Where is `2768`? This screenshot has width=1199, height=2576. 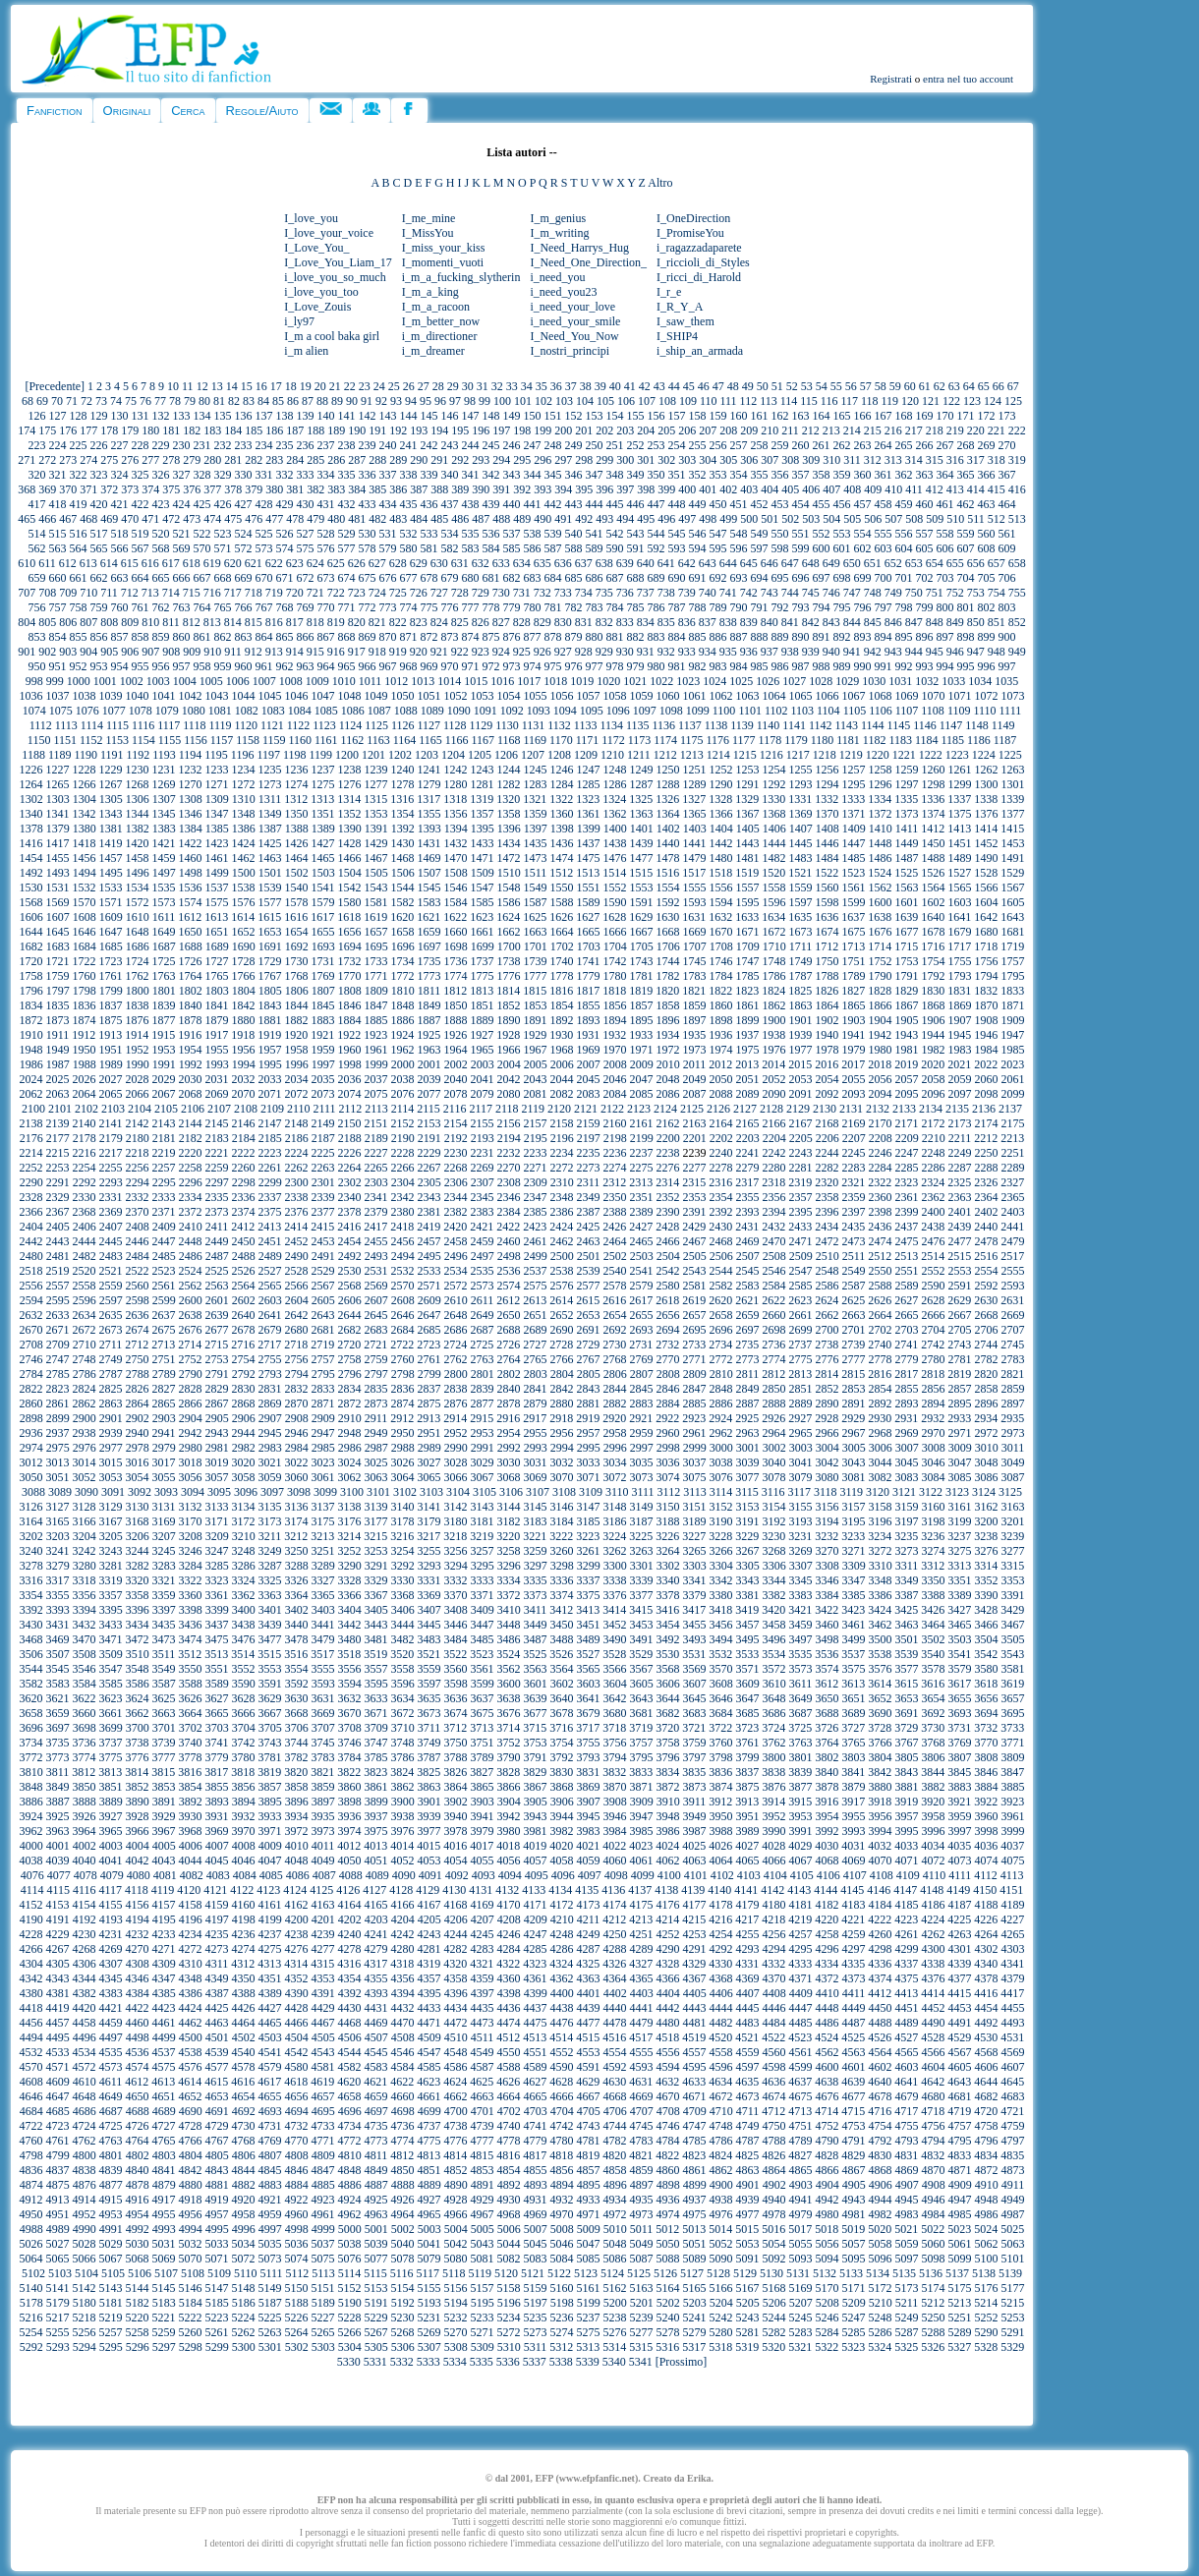 2768 is located at coordinates (615, 1359).